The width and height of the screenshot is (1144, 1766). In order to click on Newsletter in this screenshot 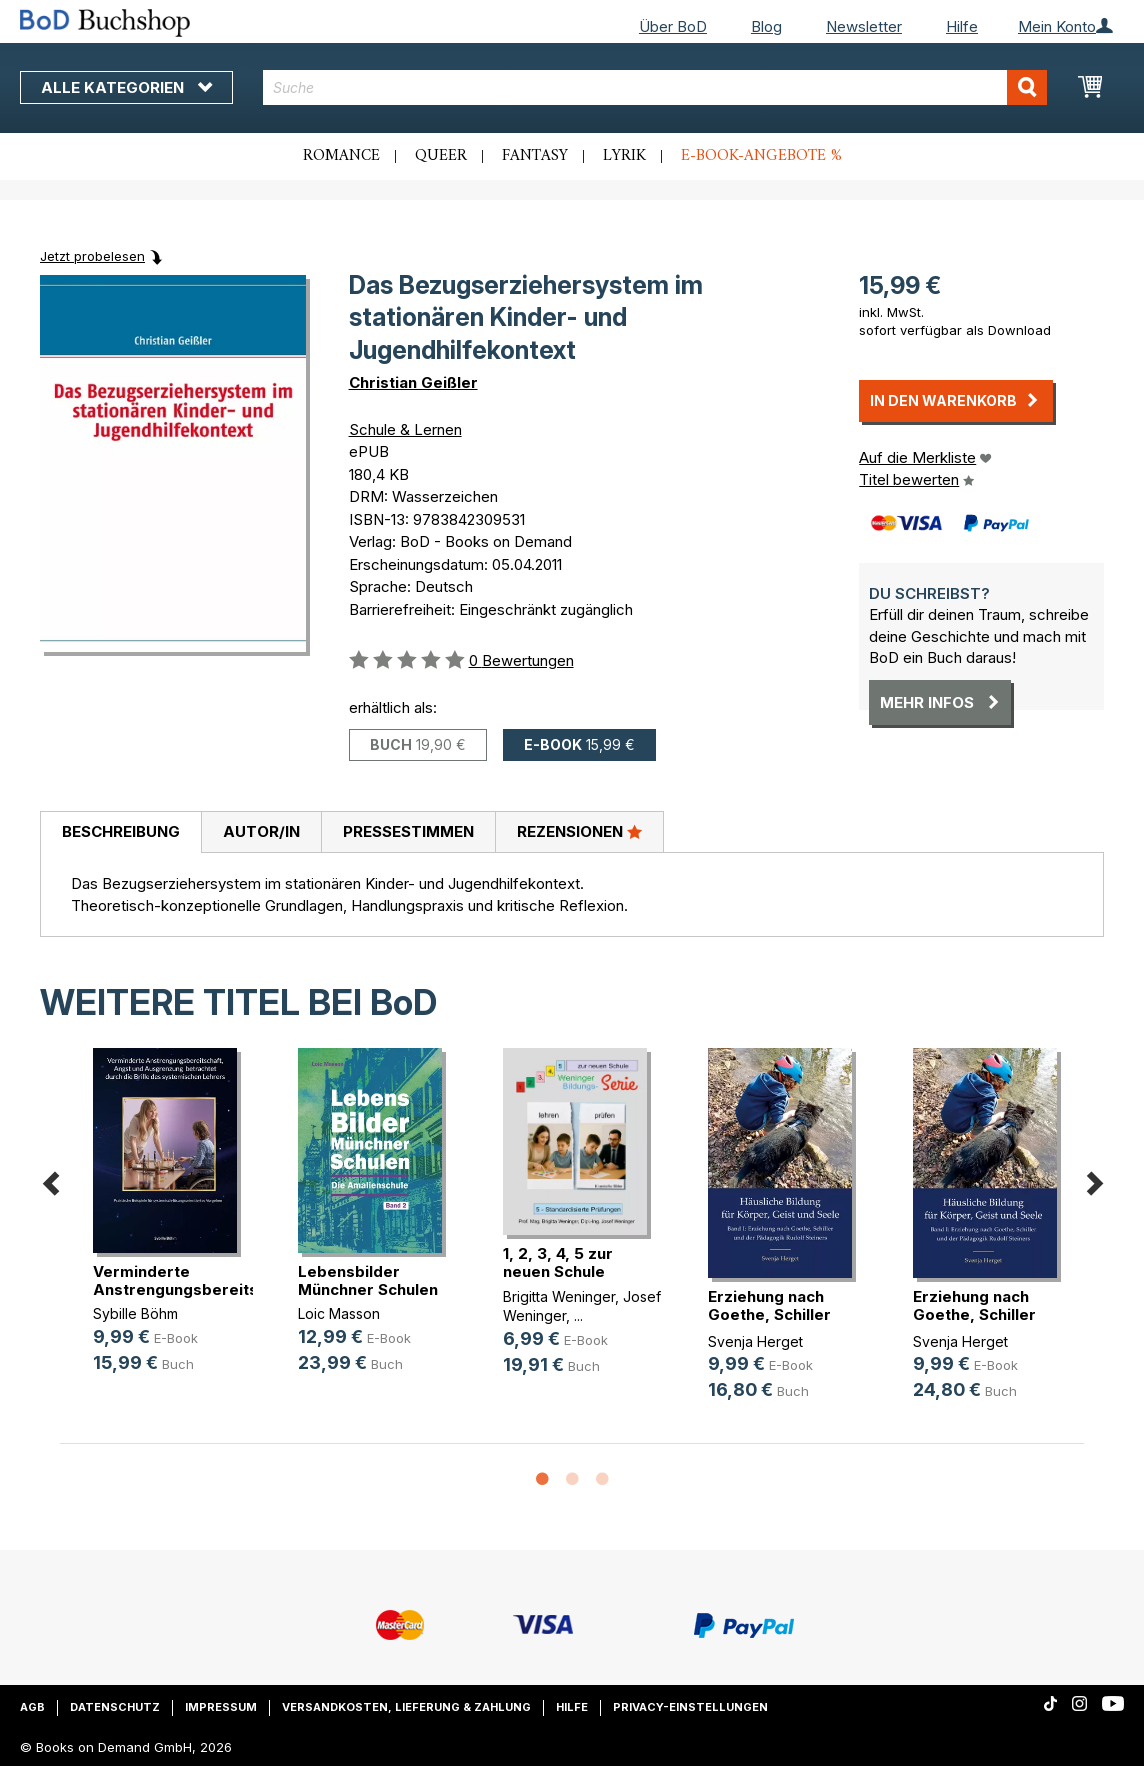, I will do `click(864, 26)`.